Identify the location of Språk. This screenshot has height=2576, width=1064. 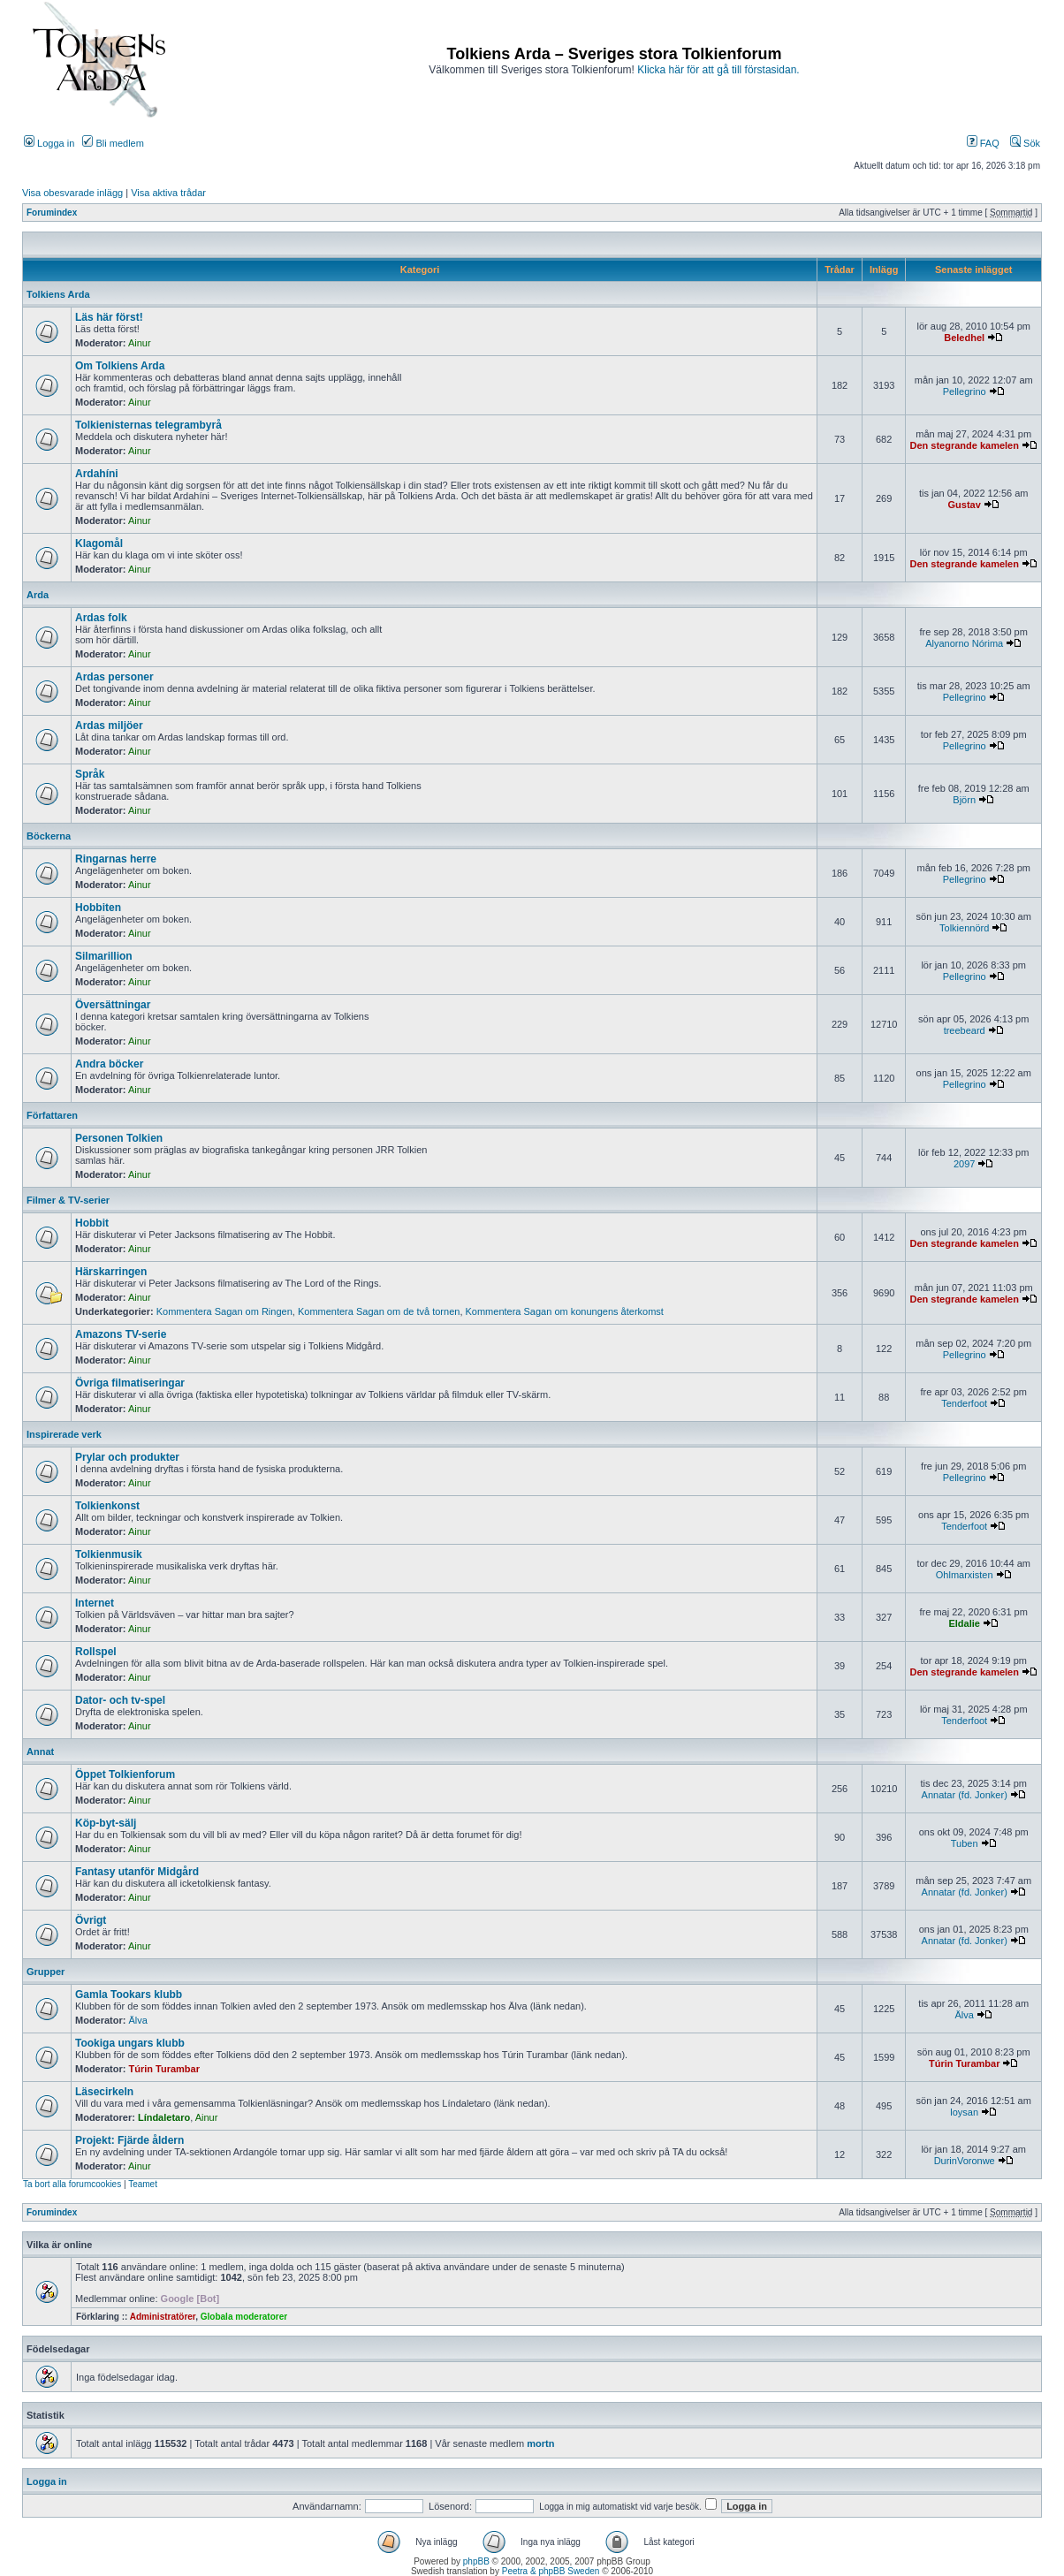
(89, 774).